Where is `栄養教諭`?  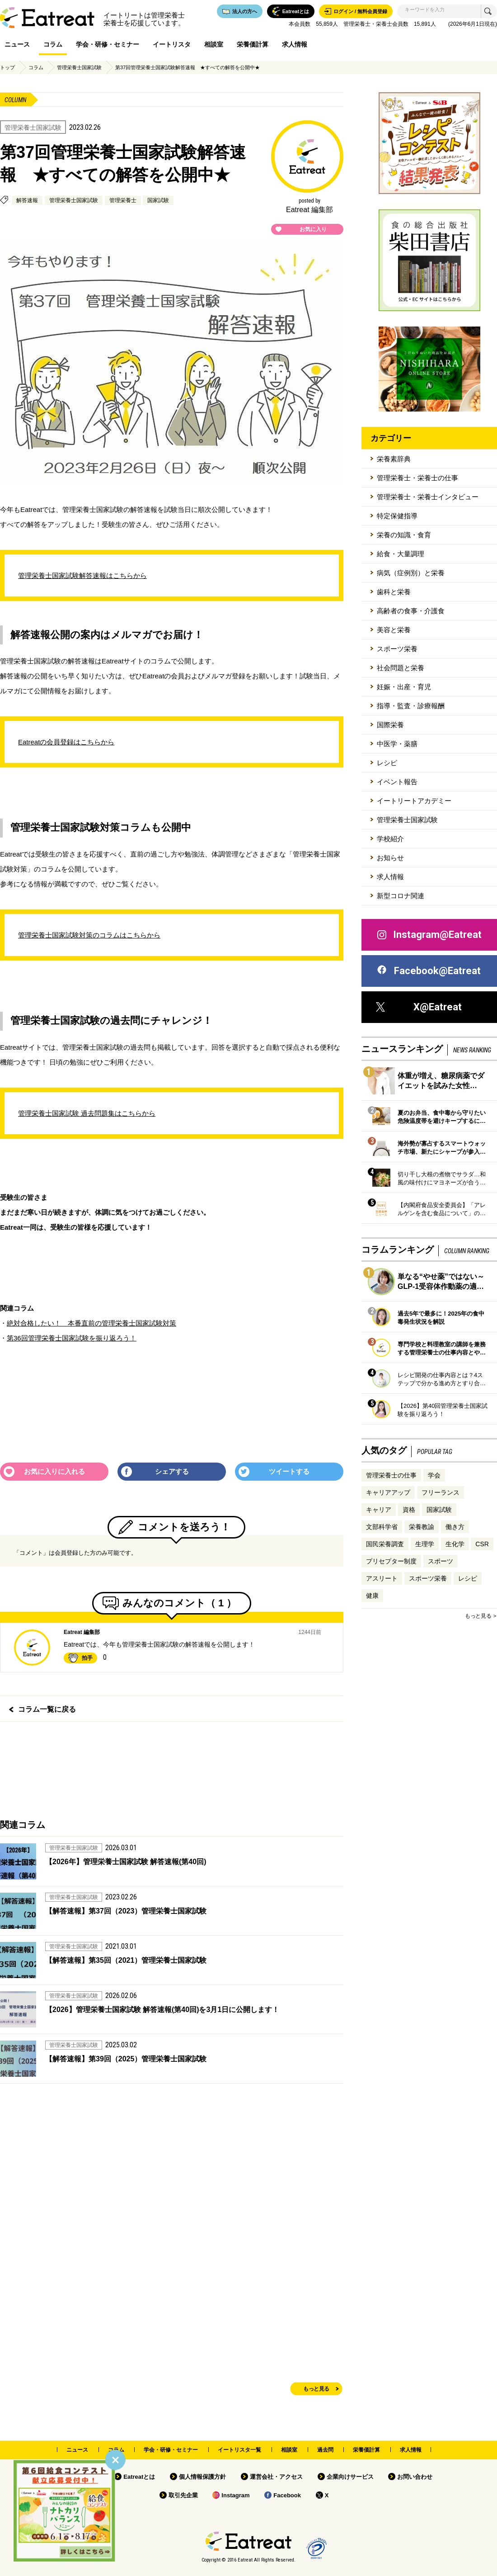 栄養教諭 is located at coordinates (421, 1526).